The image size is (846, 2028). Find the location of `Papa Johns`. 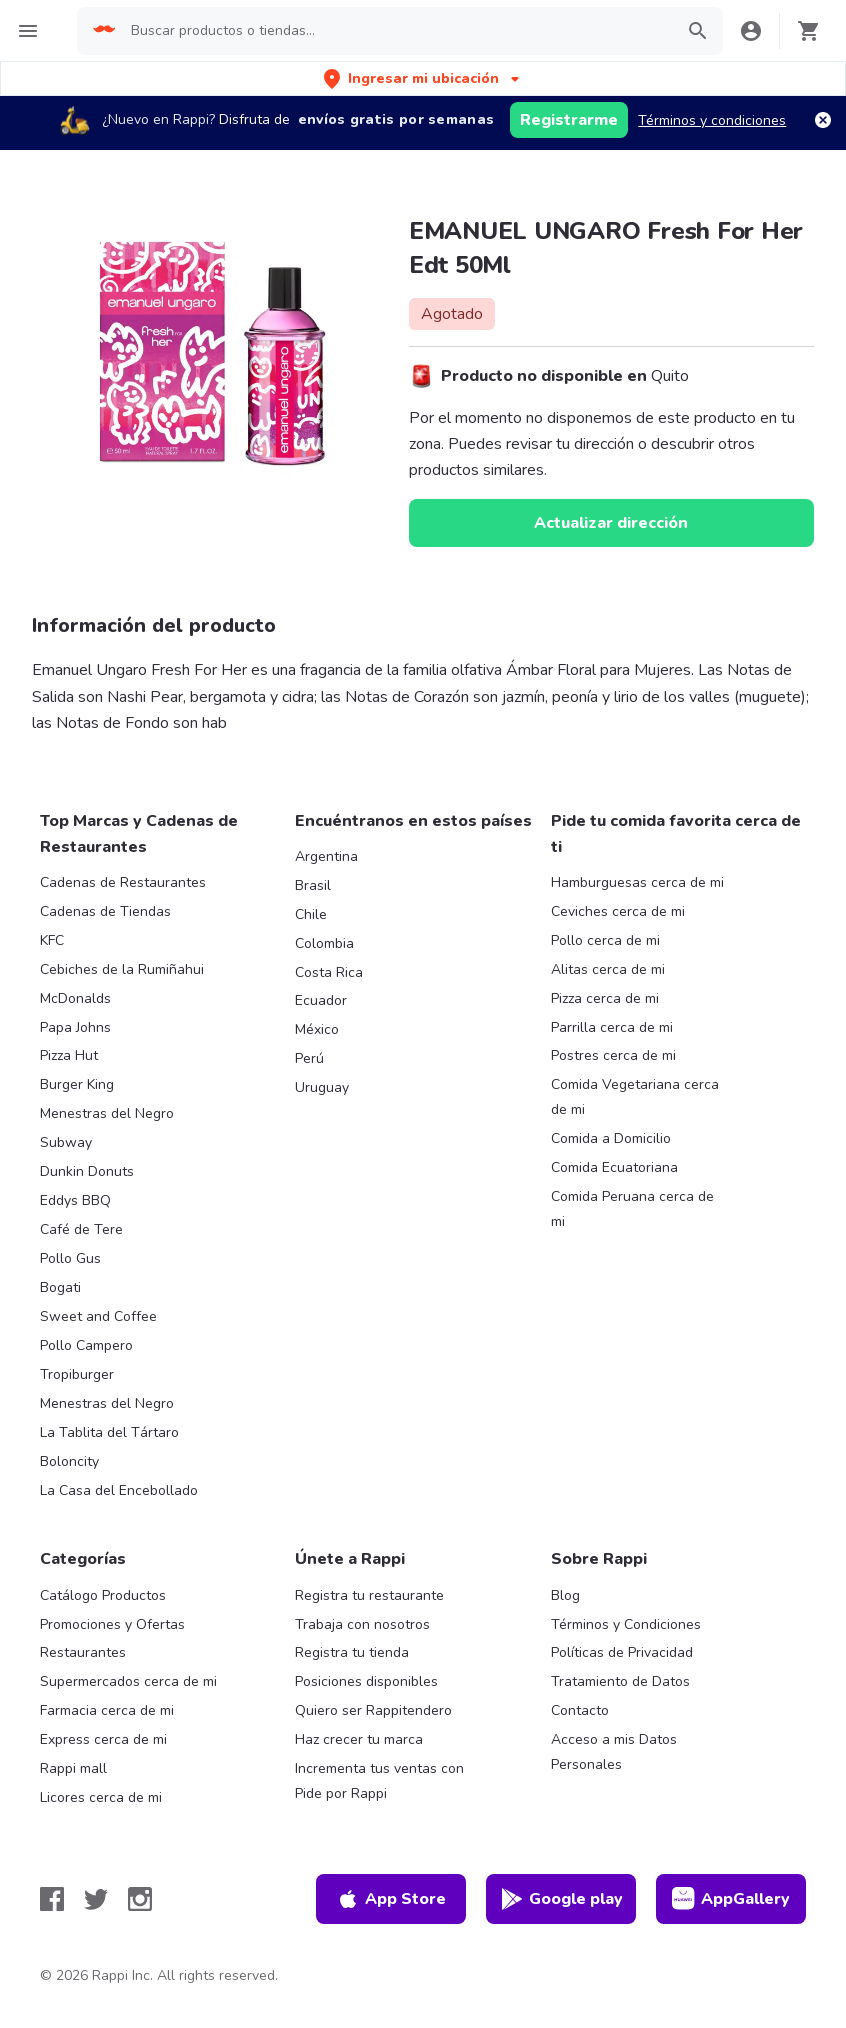

Papa Johns is located at coordinates (75, 1027).